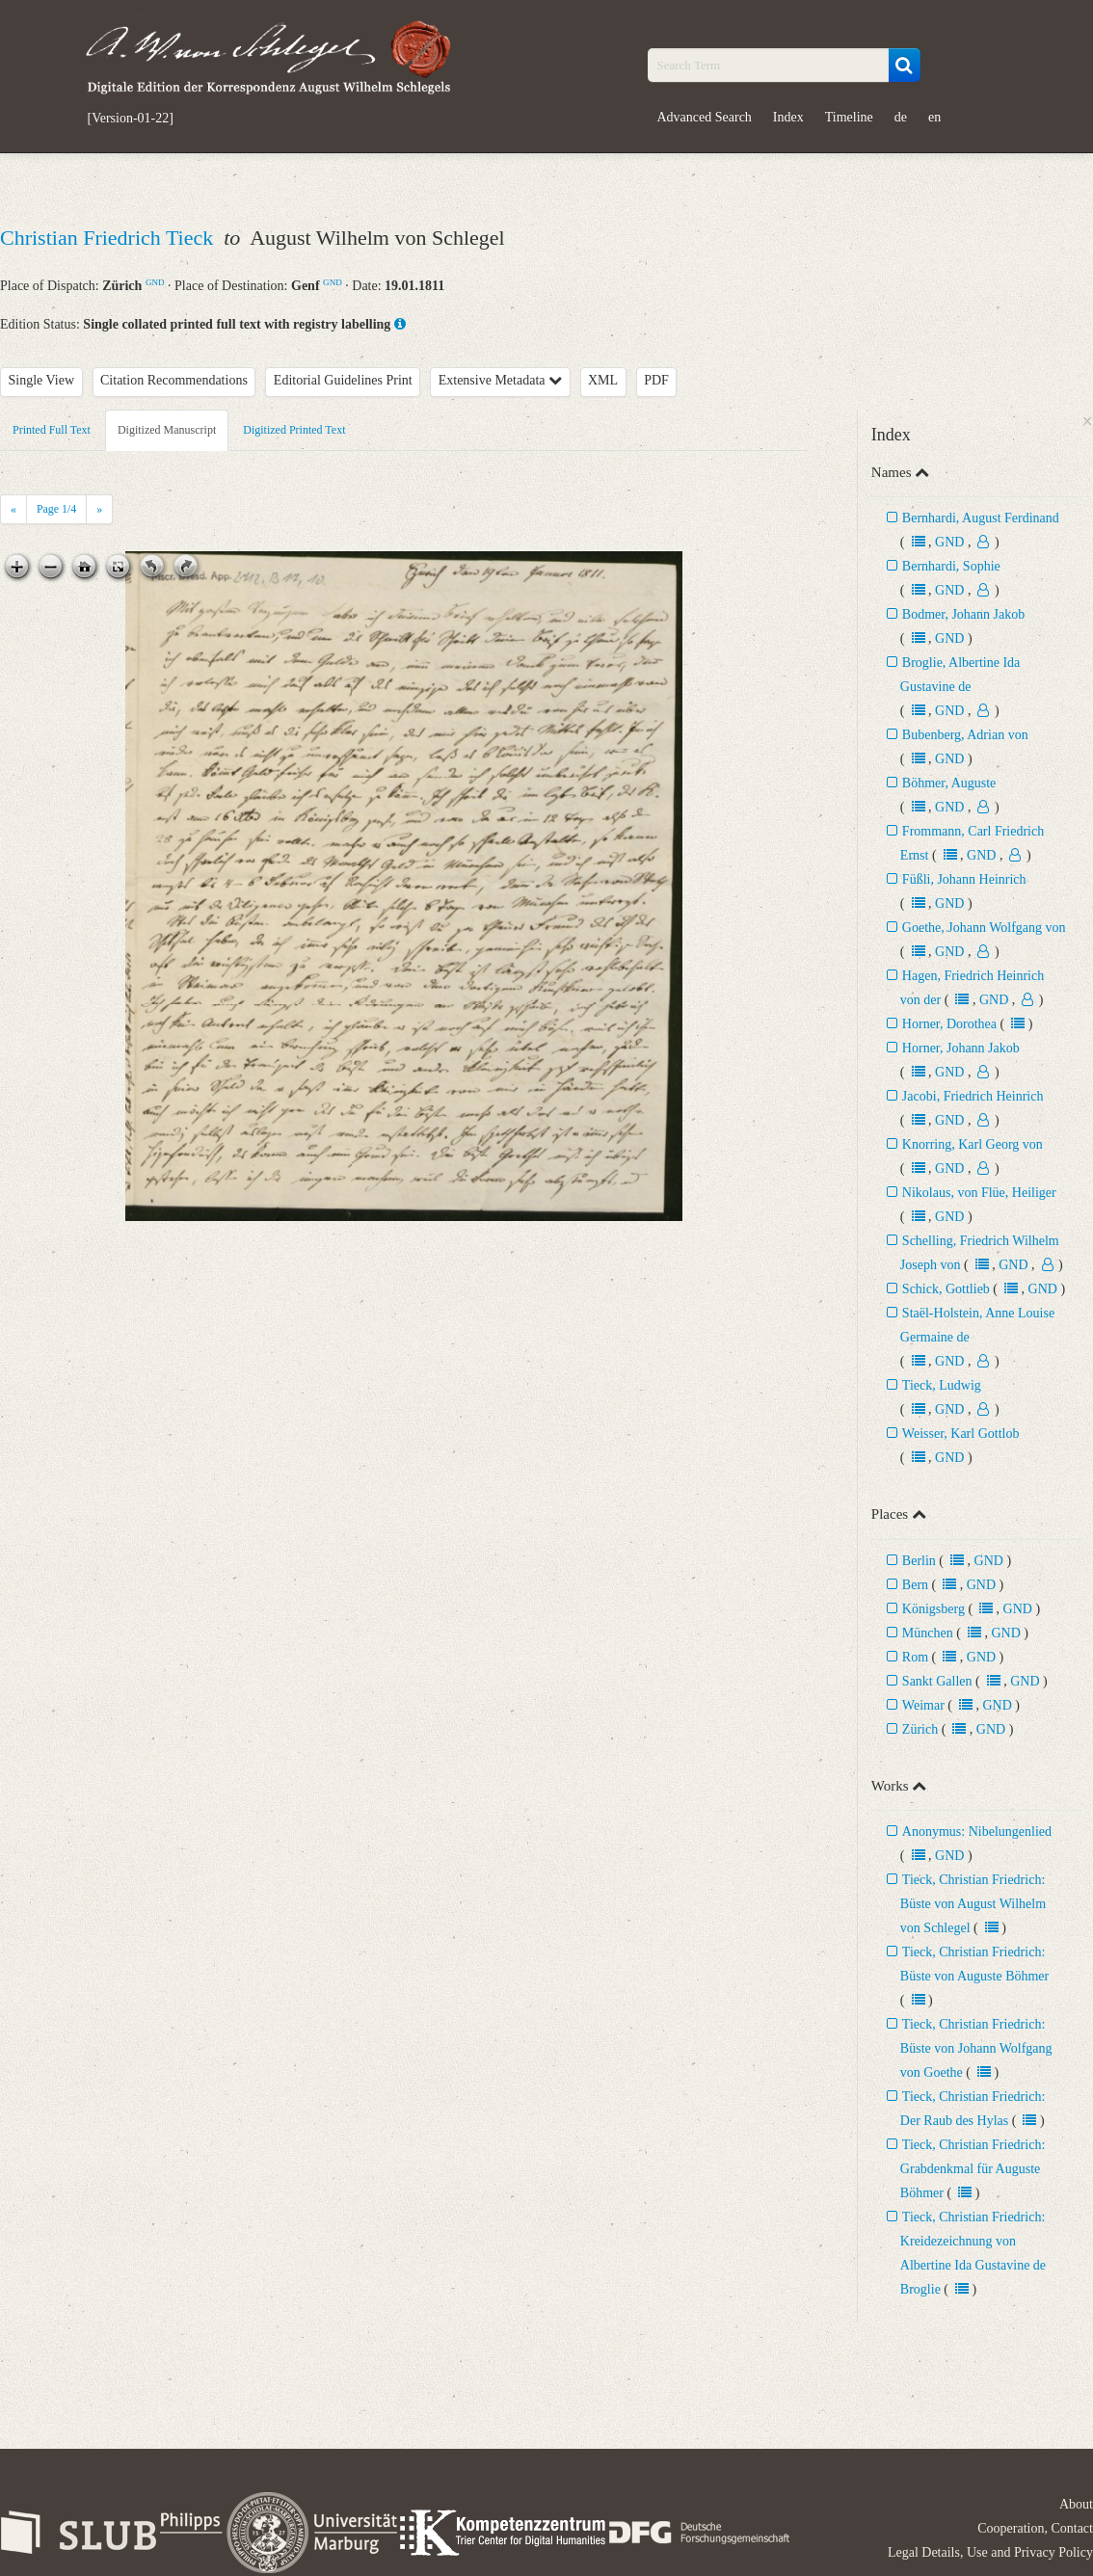  I want to click on Tieck, Christian Friedrich: Büste von Johann Wolfgang von Goethe, so click(976, 2048).